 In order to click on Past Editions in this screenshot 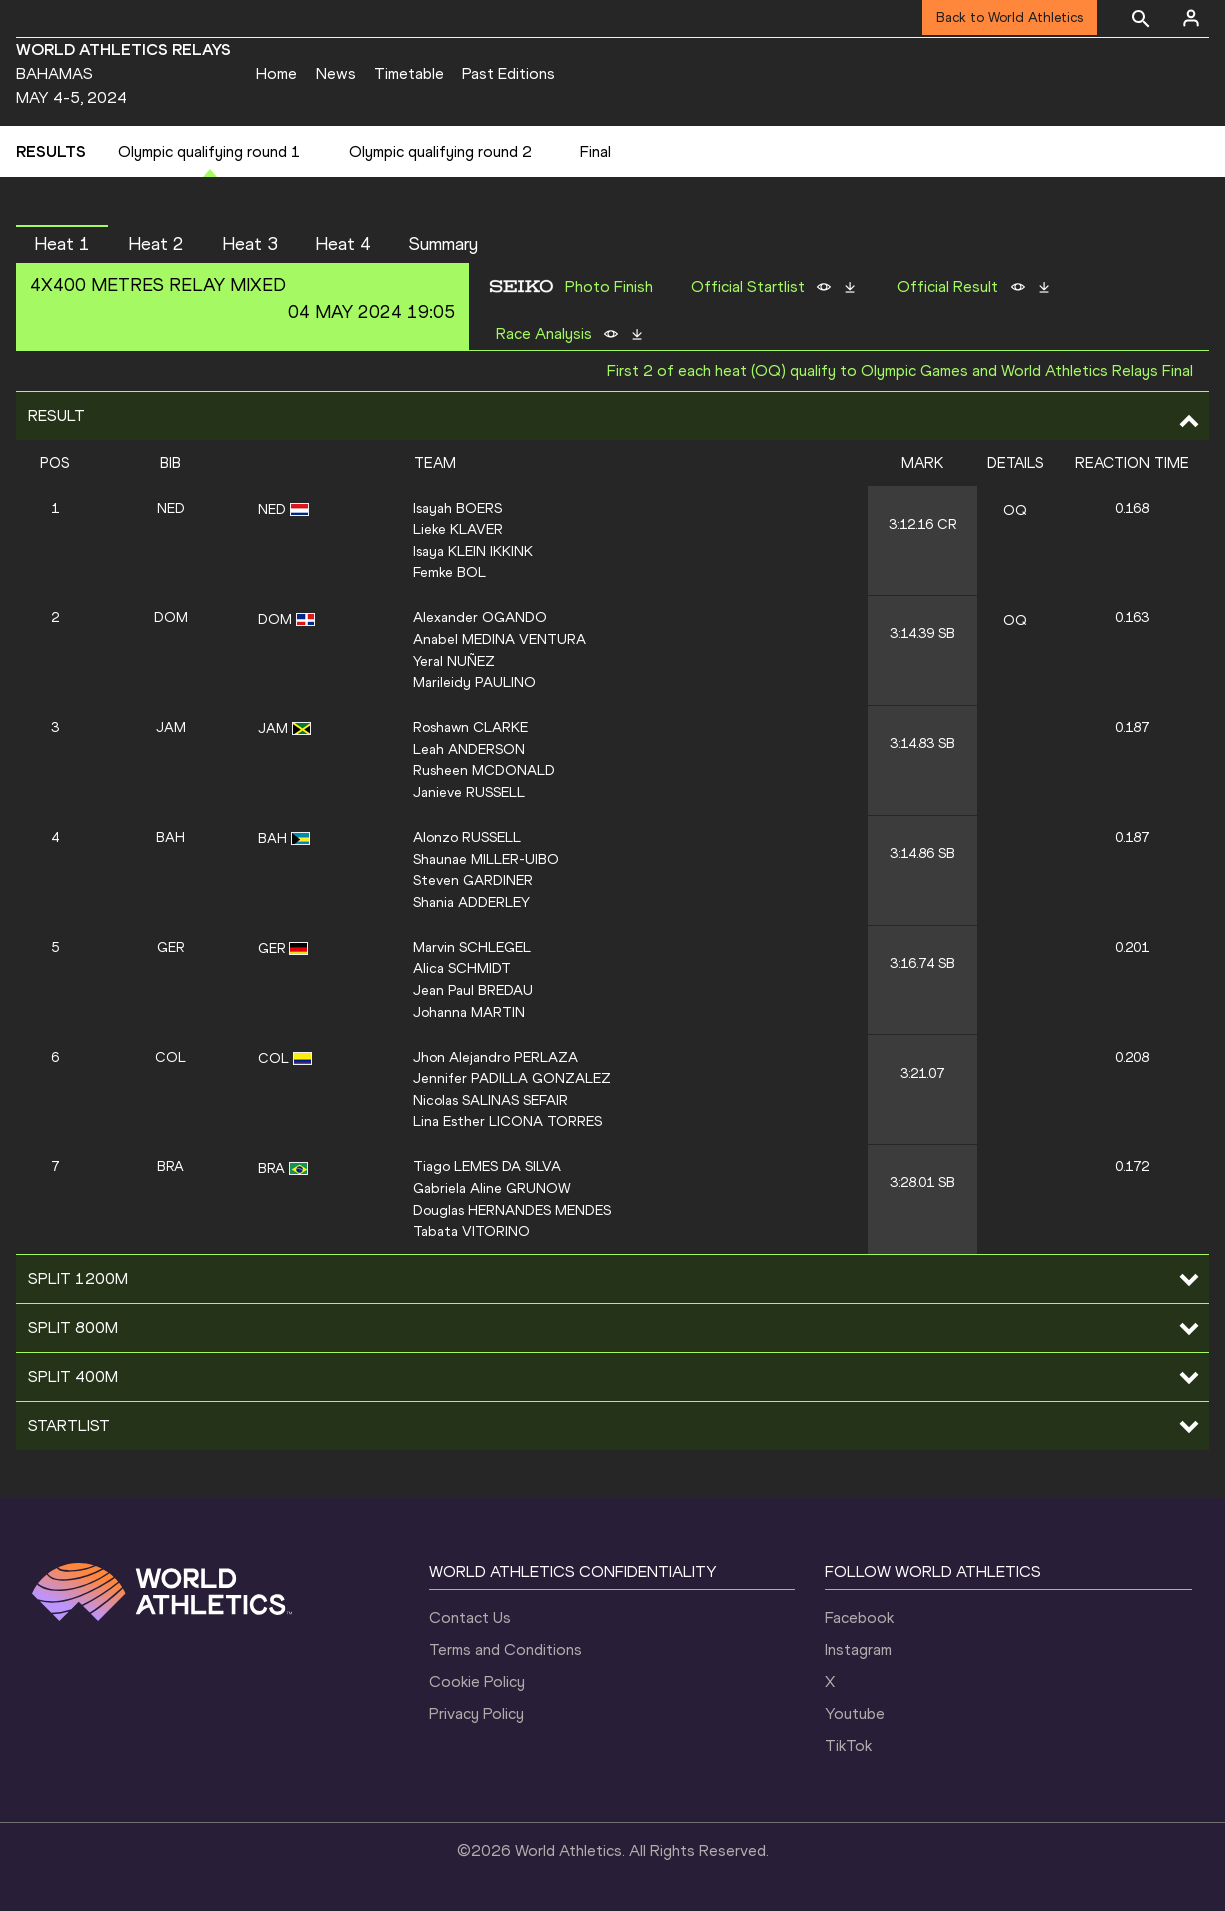, I will do `click(508, 73)`.